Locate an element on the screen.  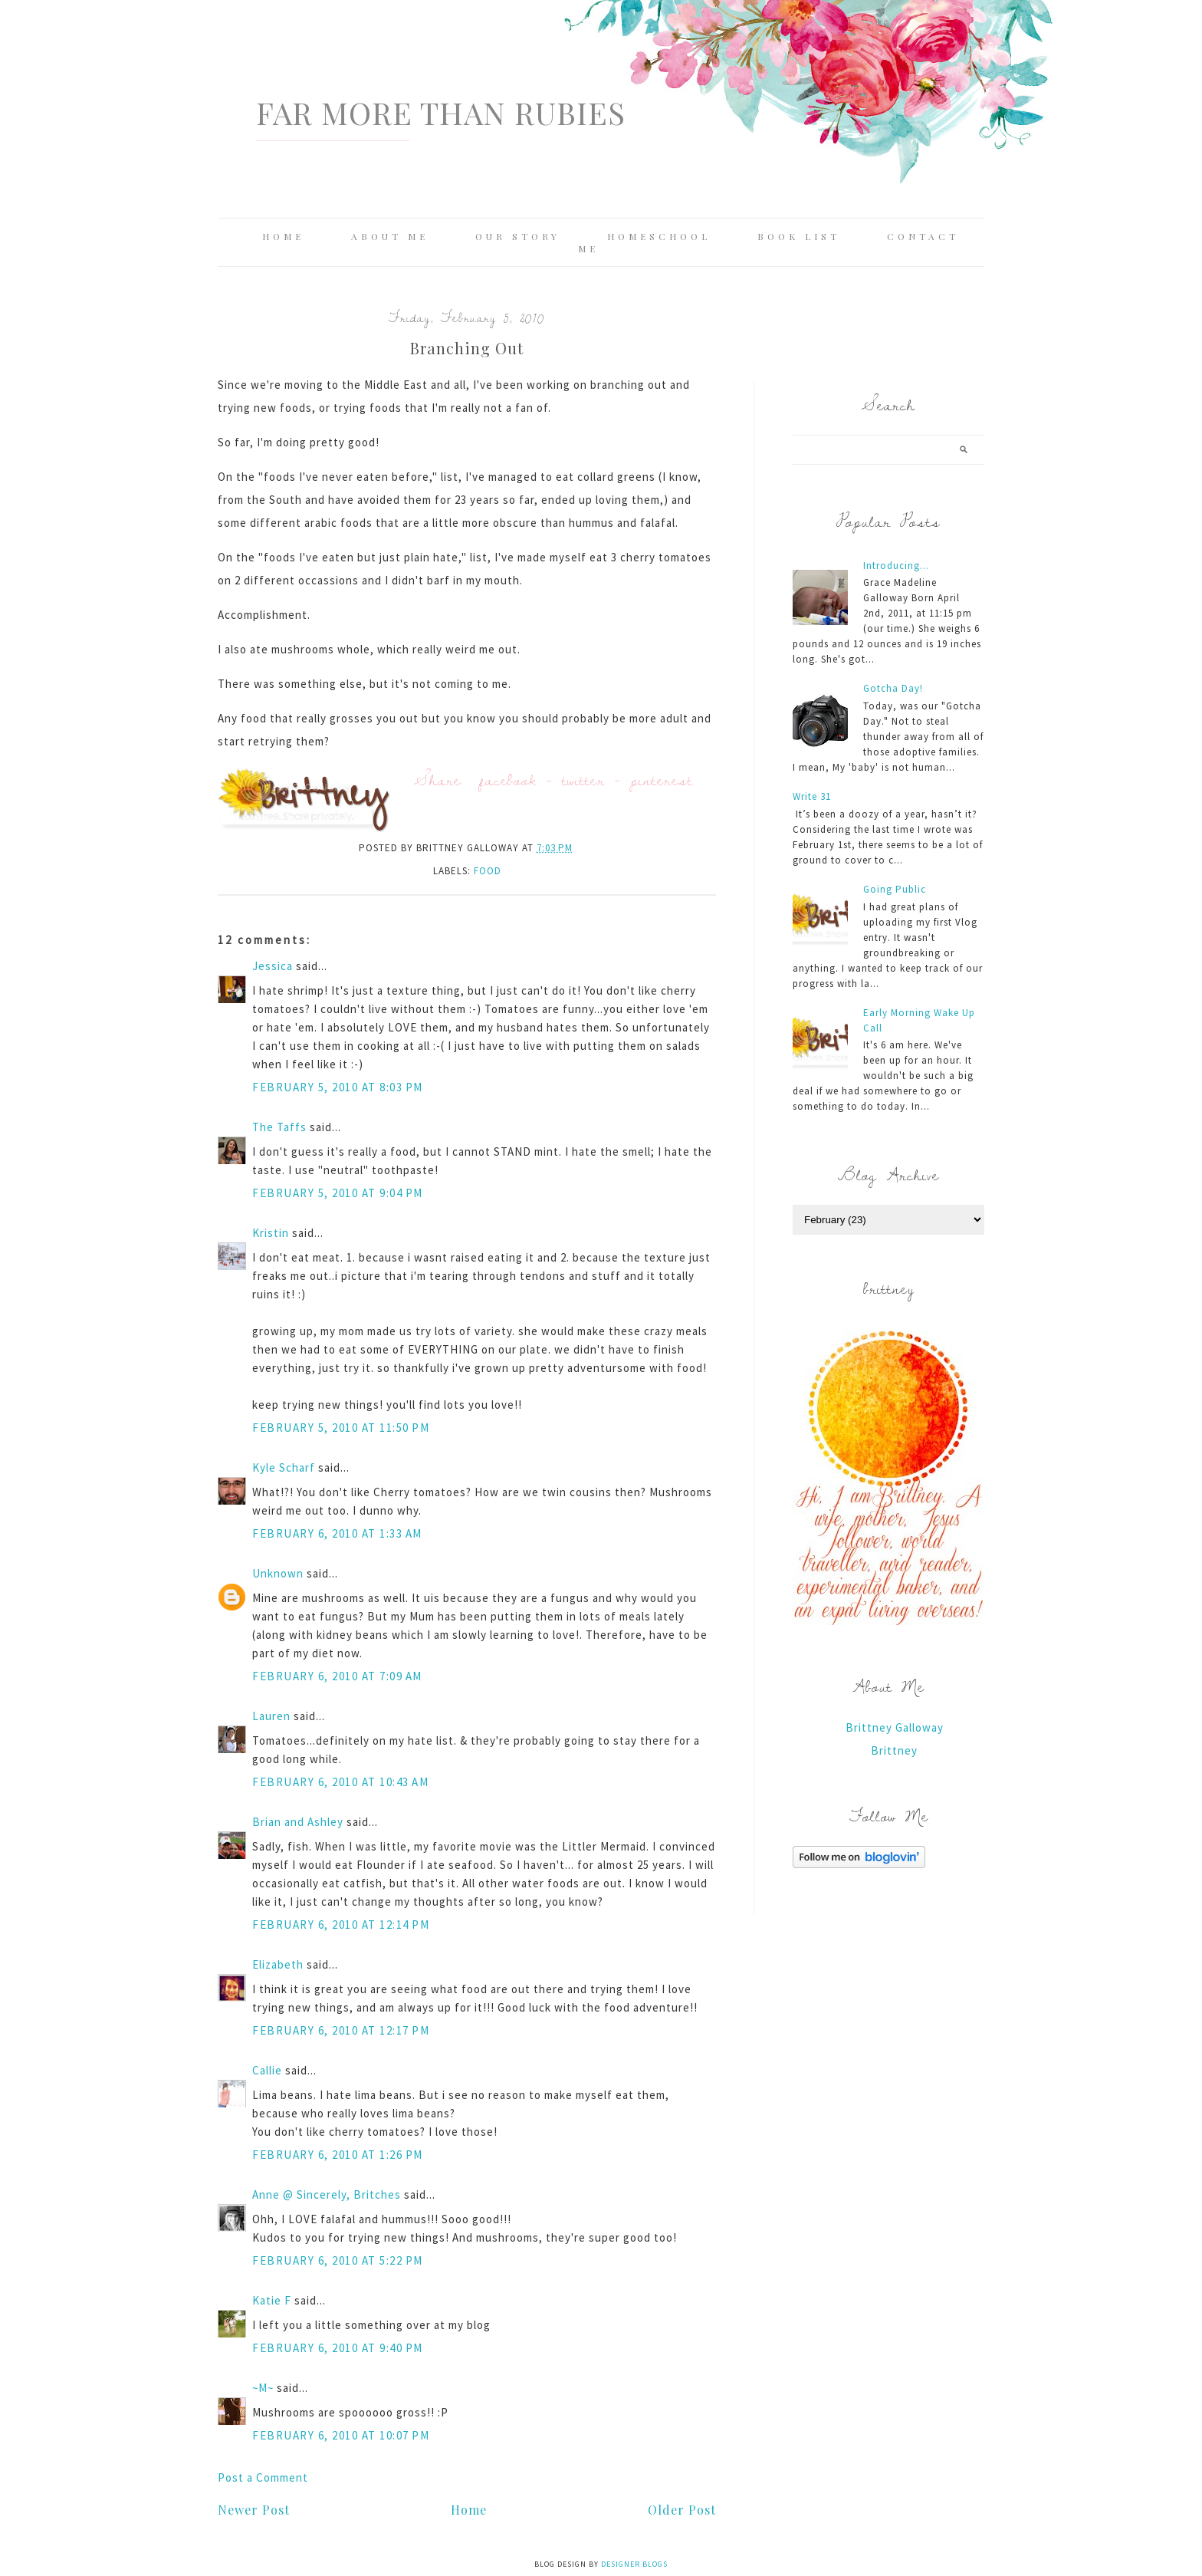
February 6, 2010 at 7:09 AM is located at coordinates (337, 1676).